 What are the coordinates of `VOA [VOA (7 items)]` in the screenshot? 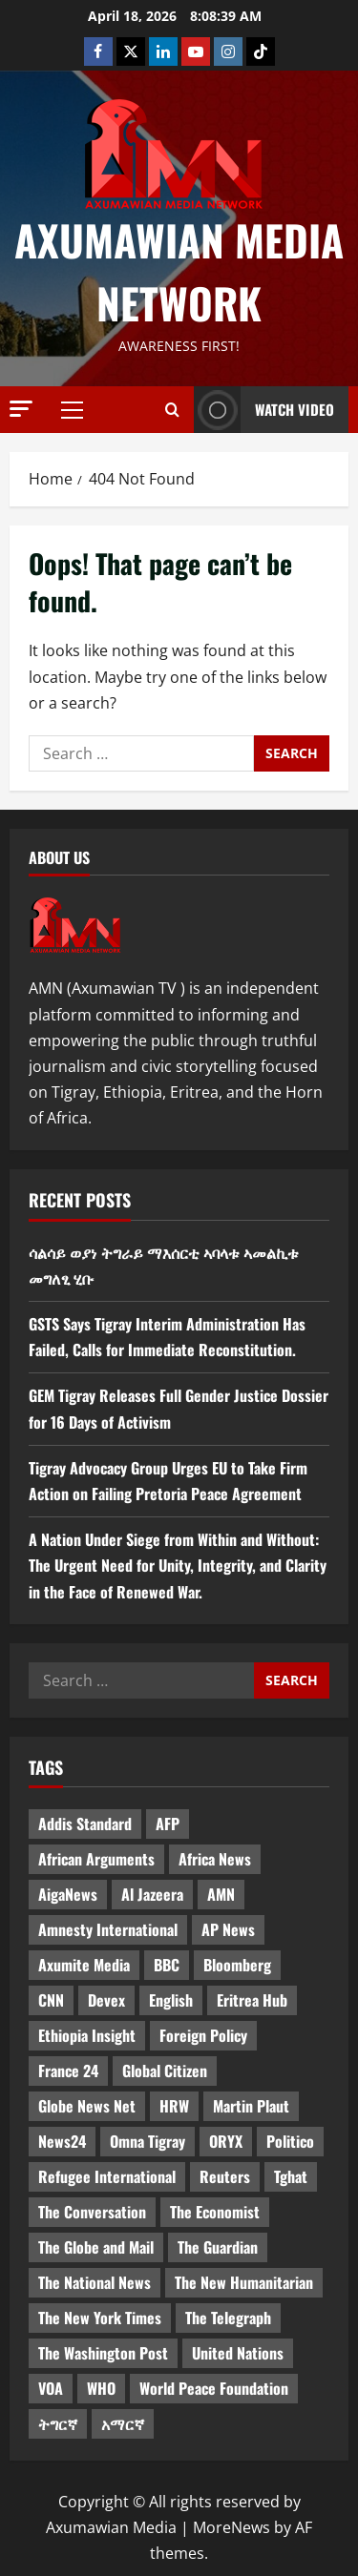 It's located at (50, 2388).